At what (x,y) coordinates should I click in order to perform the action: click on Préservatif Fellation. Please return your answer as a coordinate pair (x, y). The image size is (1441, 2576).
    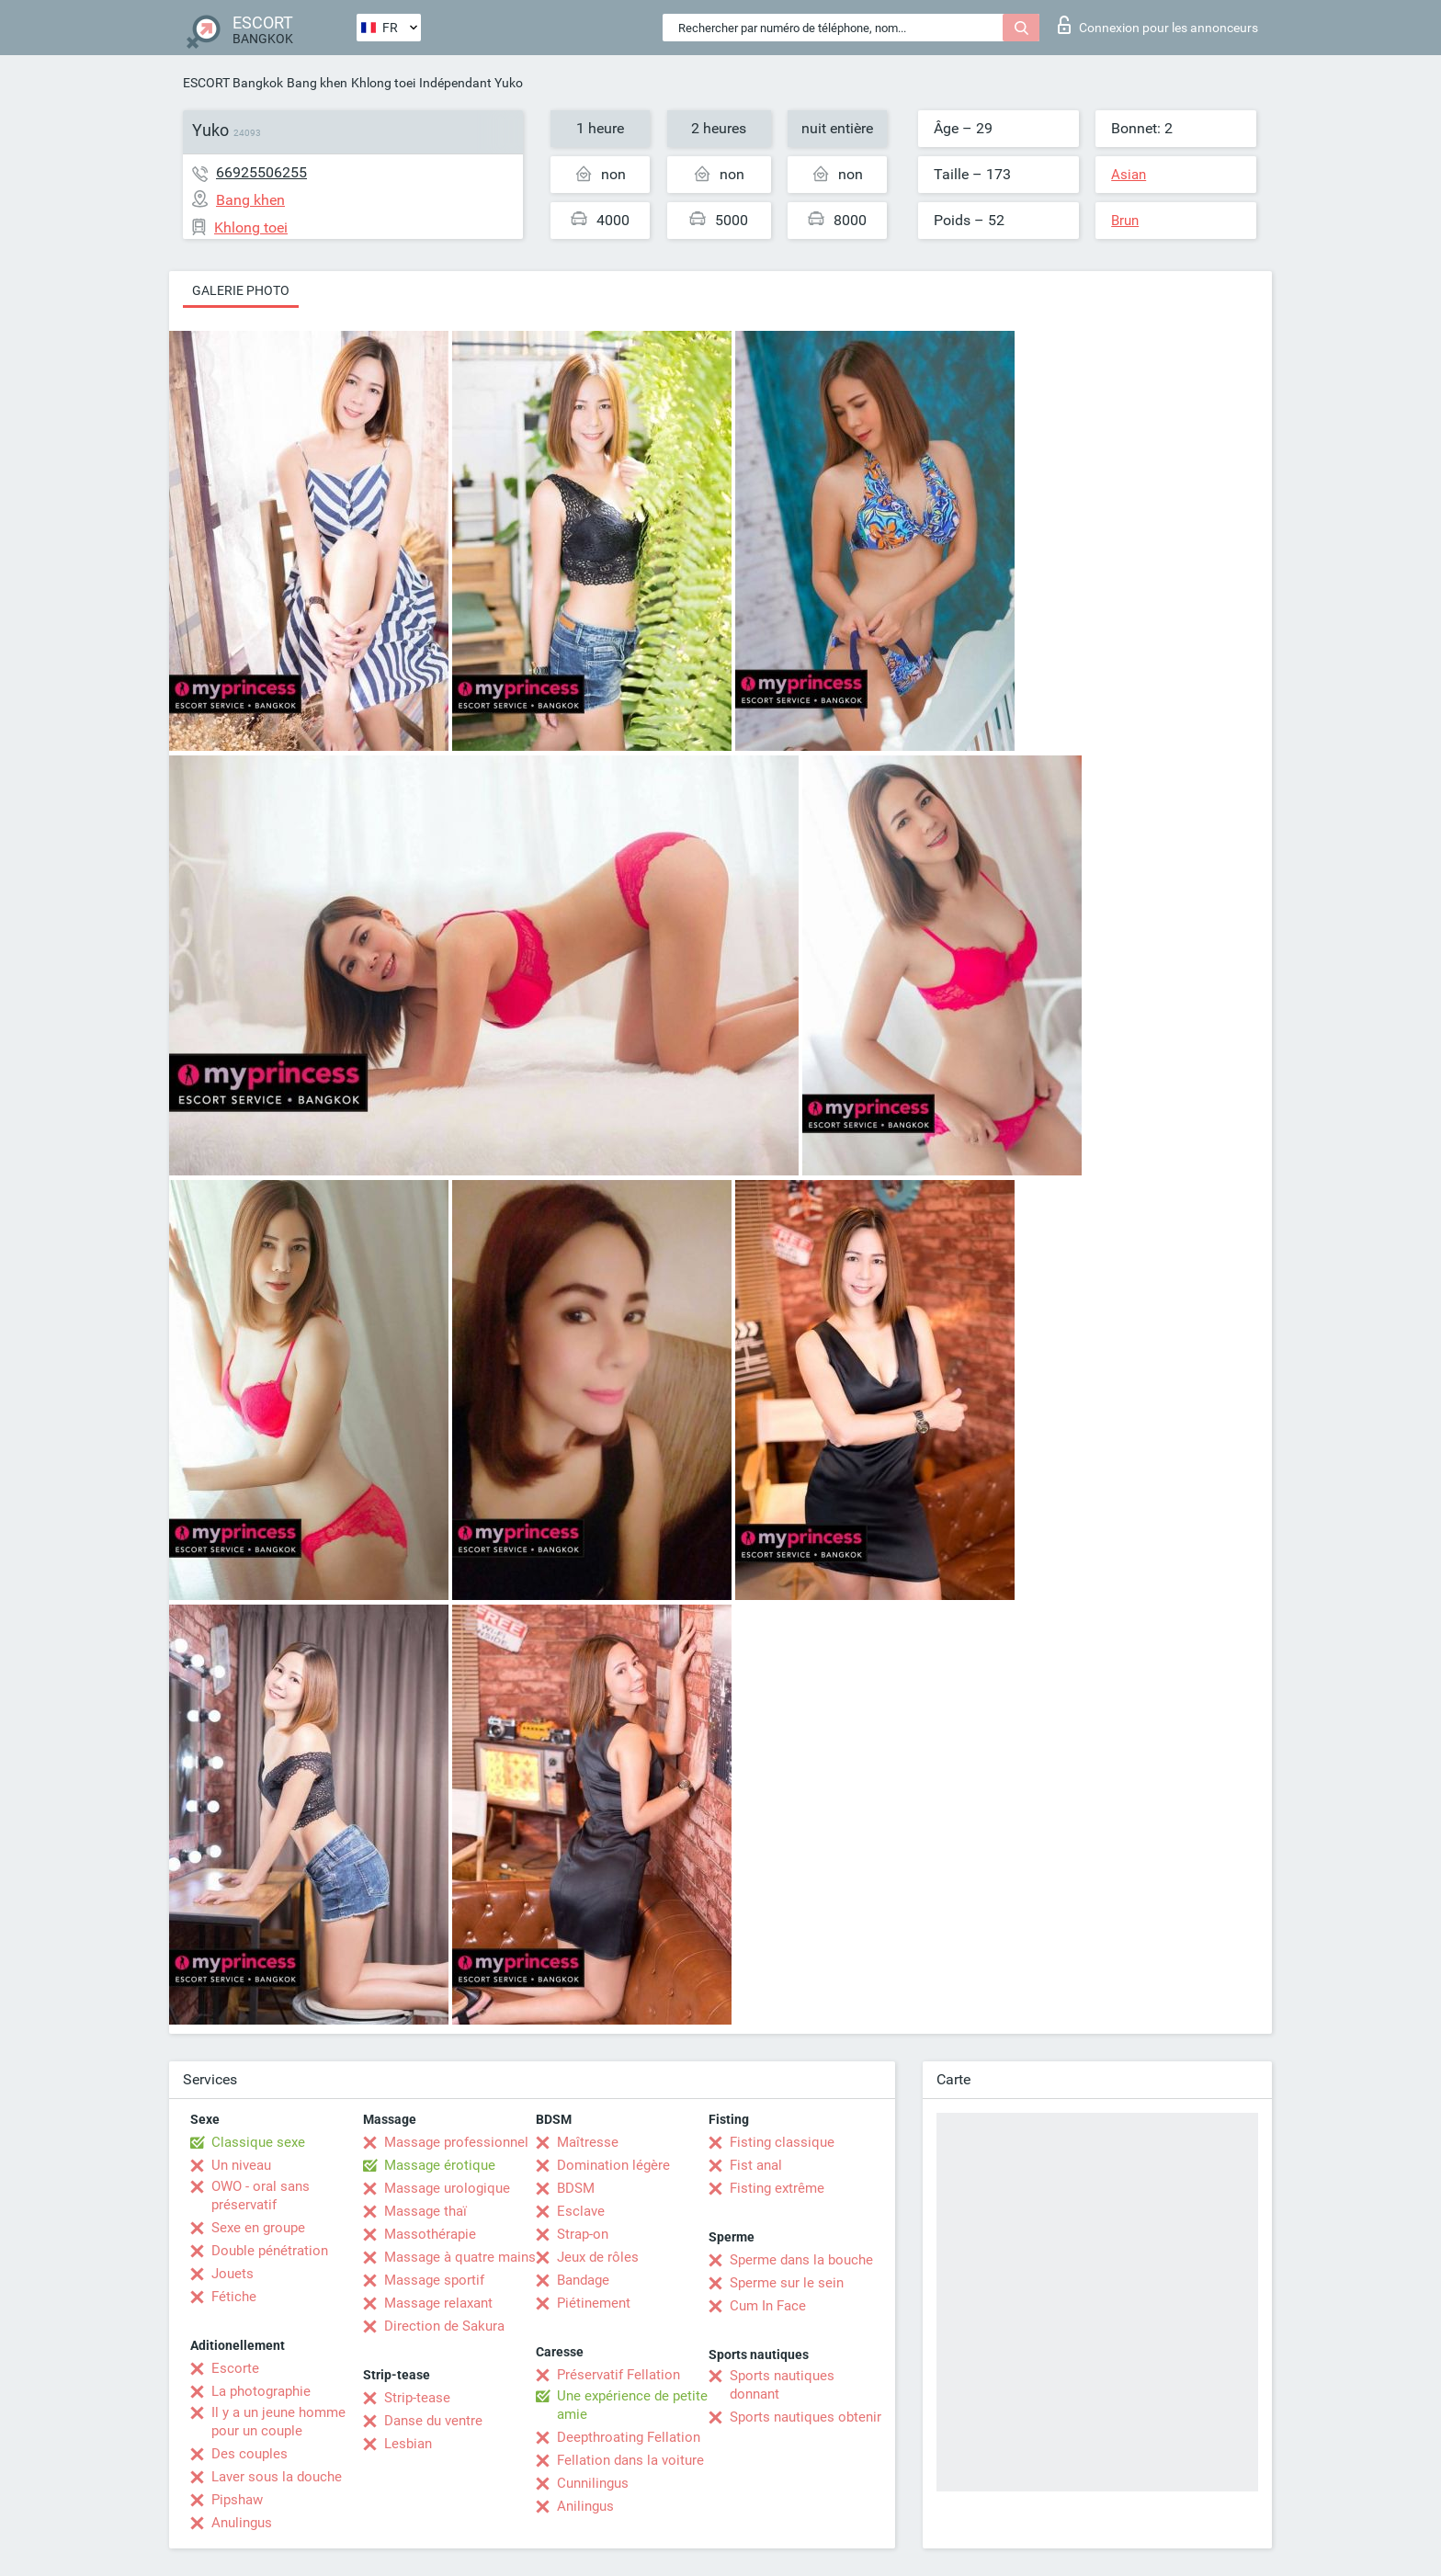
    Looking at the image, I should click on (618, 2374).